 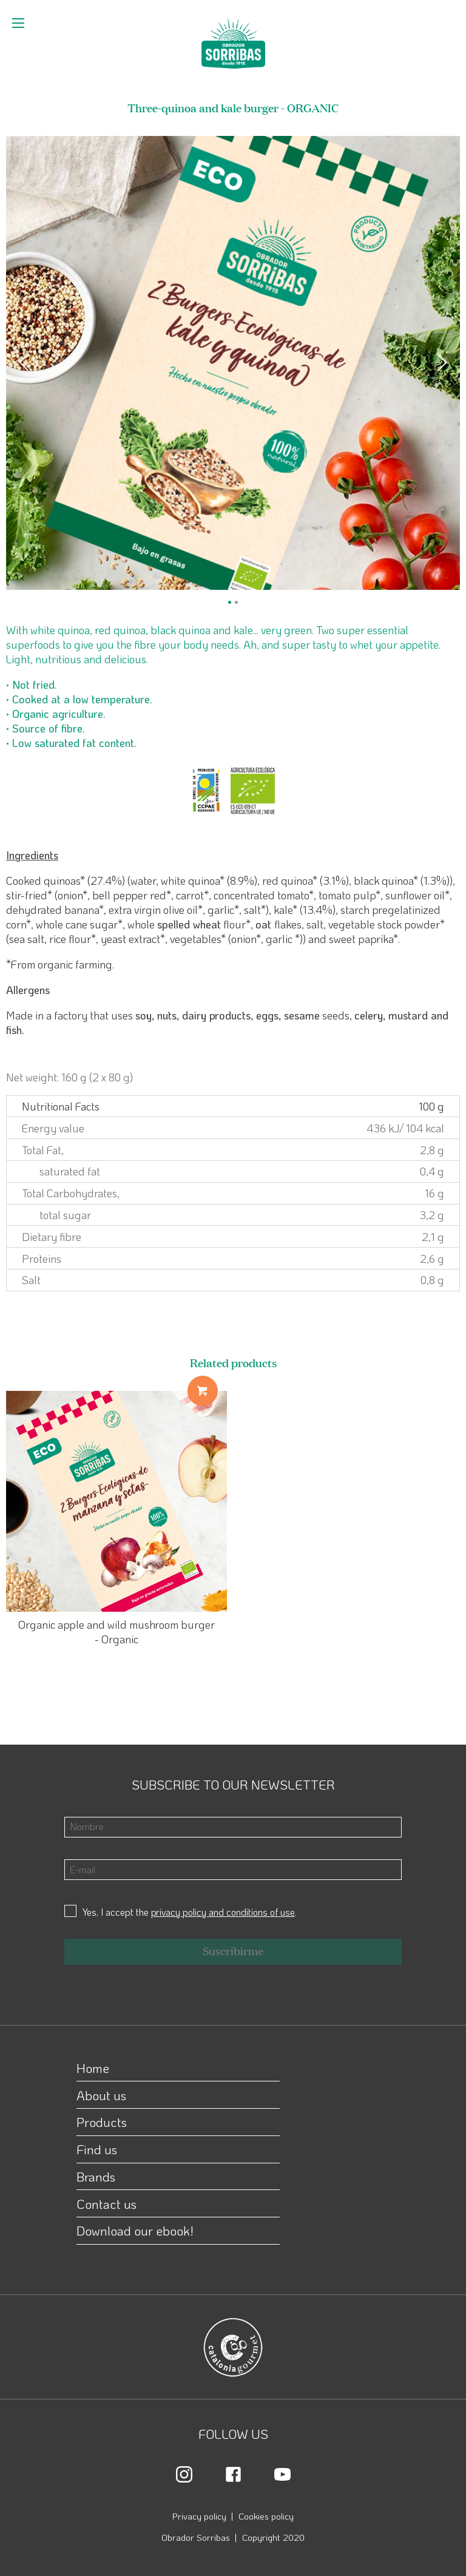 I want to click on privacy policy and conditions of use, so click(x=223, y=1911).